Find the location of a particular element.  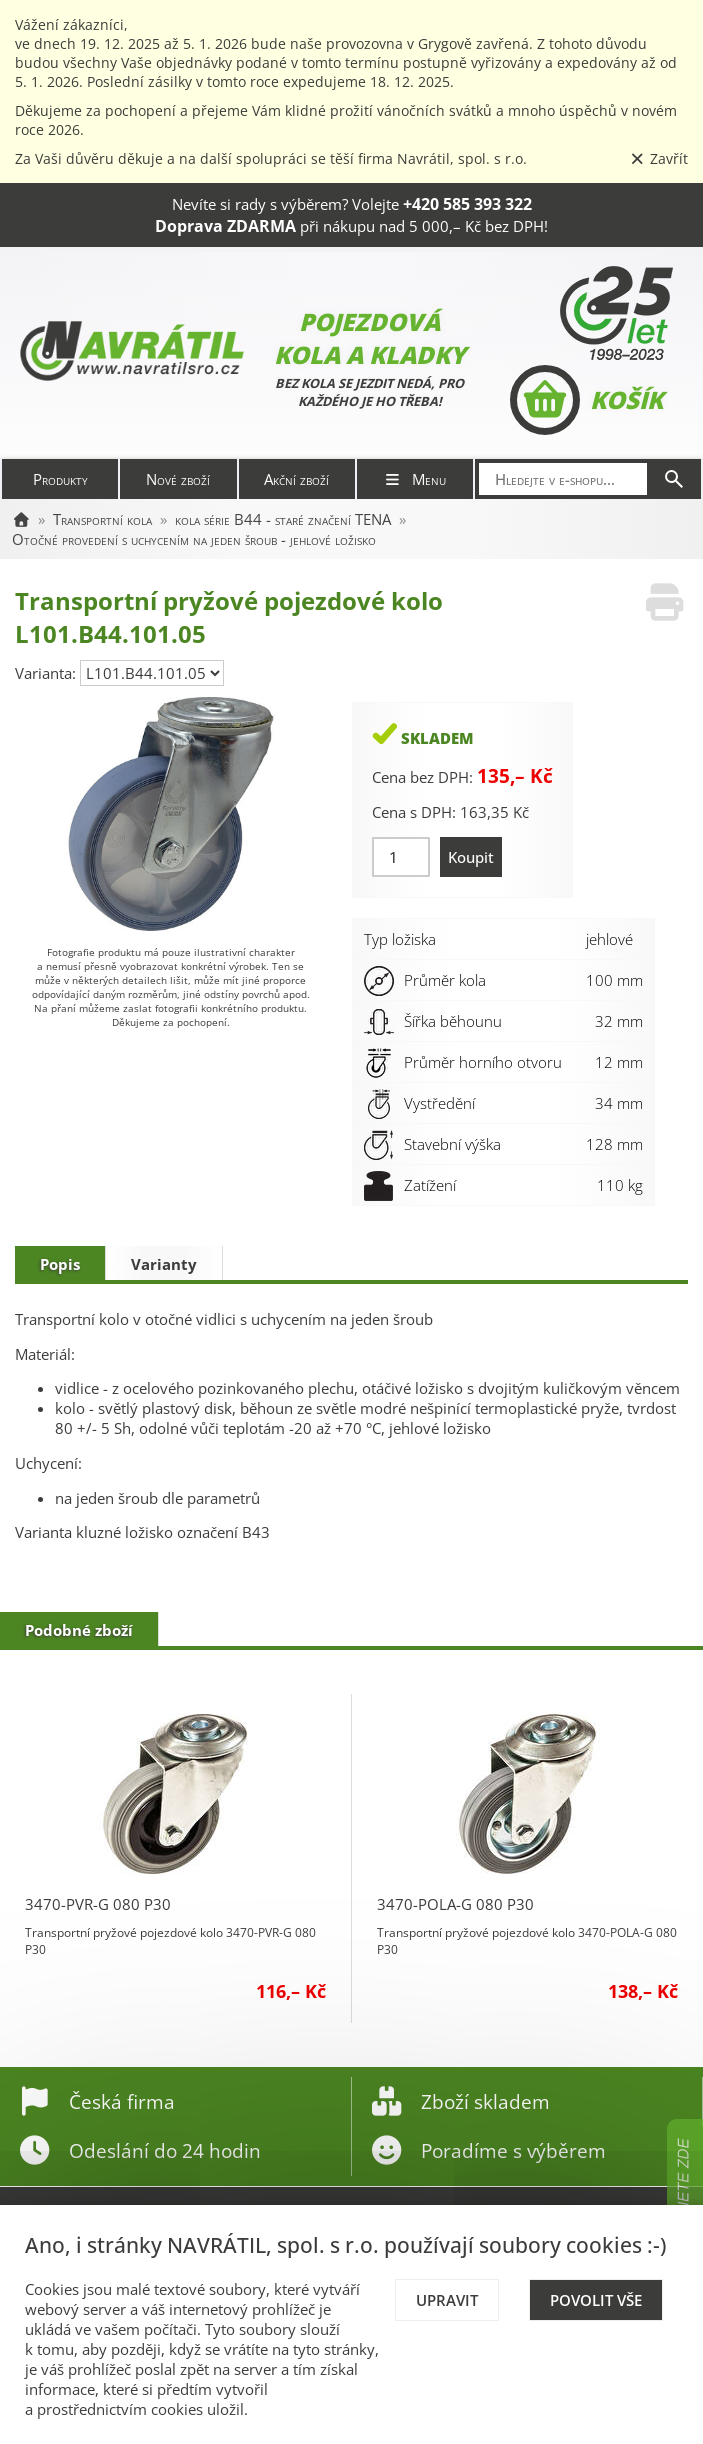

Varianta: is located at coordinates (47, 673).